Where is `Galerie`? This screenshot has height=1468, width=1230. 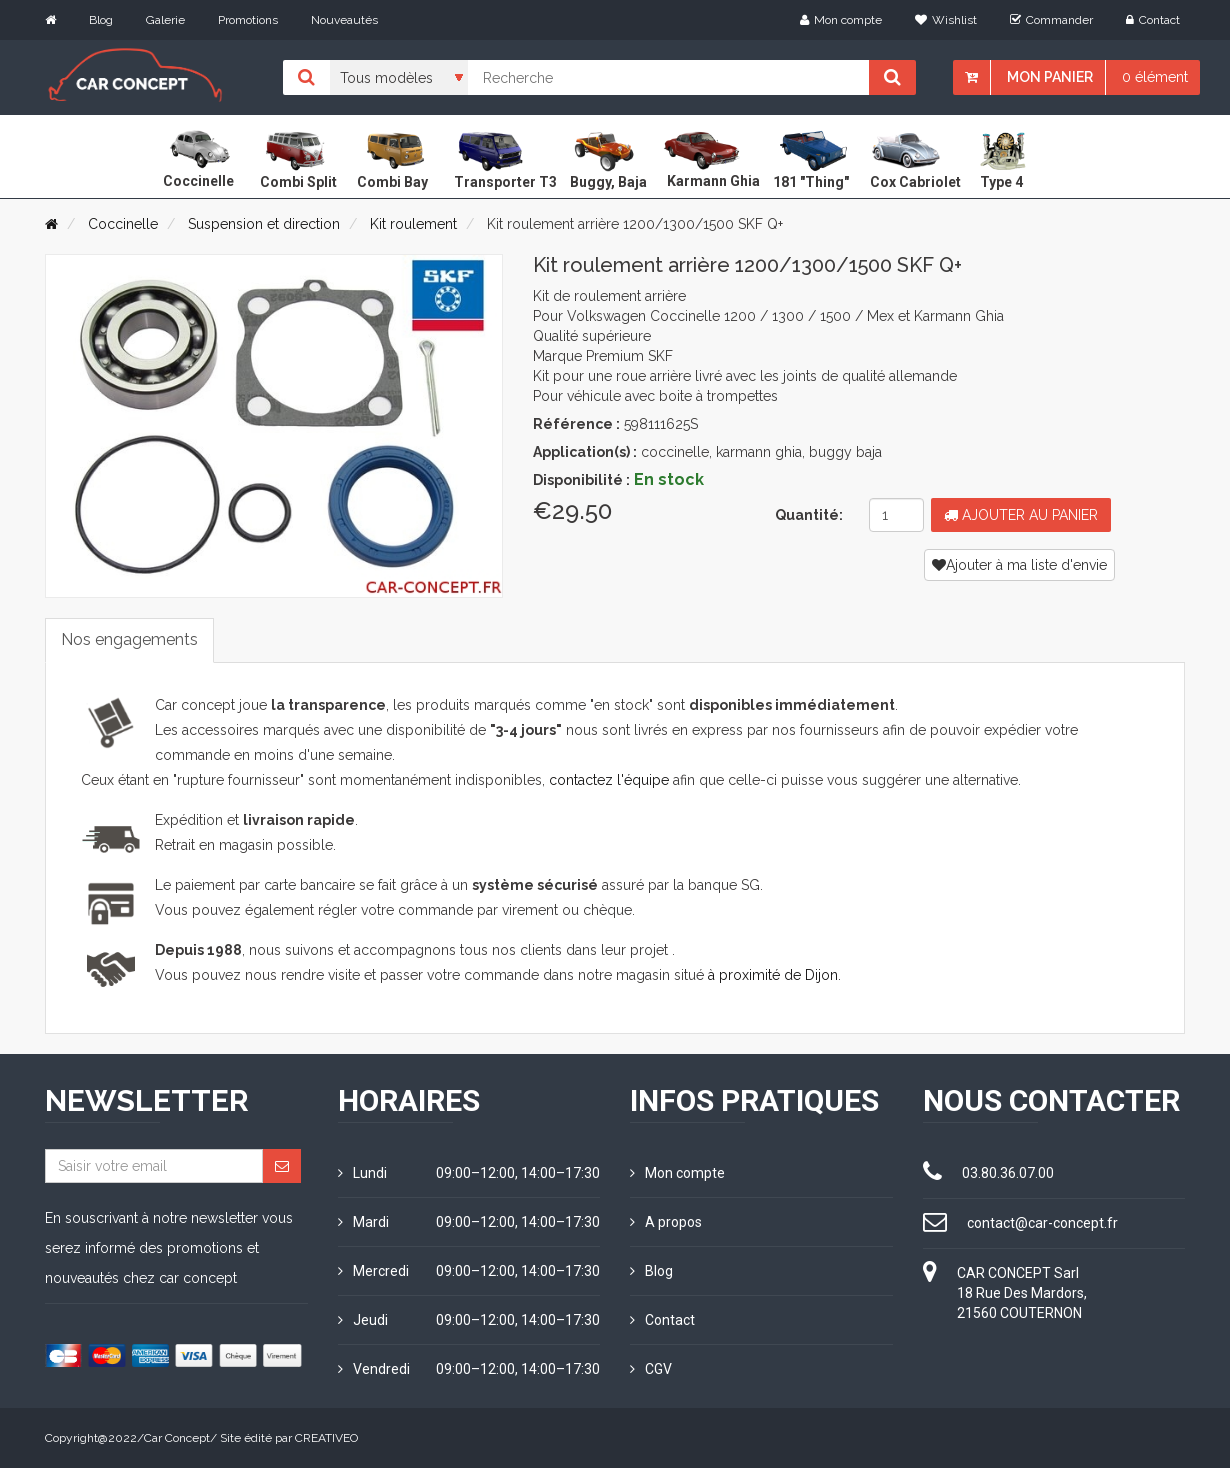 Galerie is located at coordinates (165, 20).